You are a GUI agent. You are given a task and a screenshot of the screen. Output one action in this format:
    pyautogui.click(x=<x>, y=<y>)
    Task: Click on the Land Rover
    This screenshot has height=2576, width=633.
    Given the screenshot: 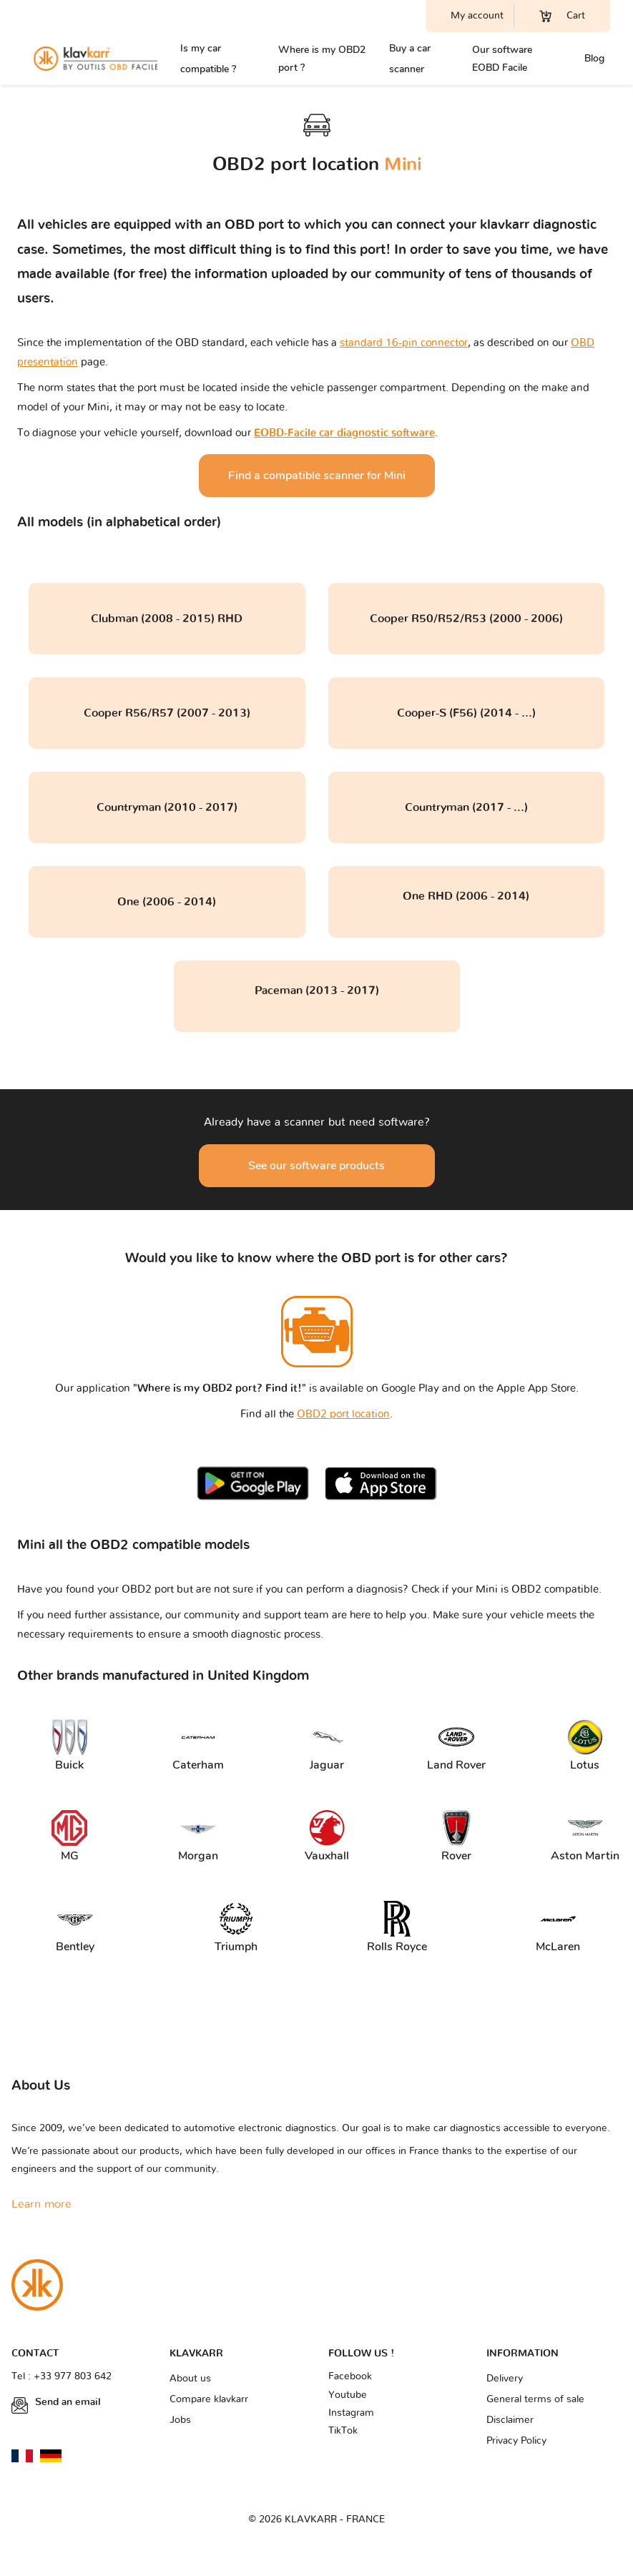 What is the action you would take?
    pyautogui.click(x=456, y=1746)
    